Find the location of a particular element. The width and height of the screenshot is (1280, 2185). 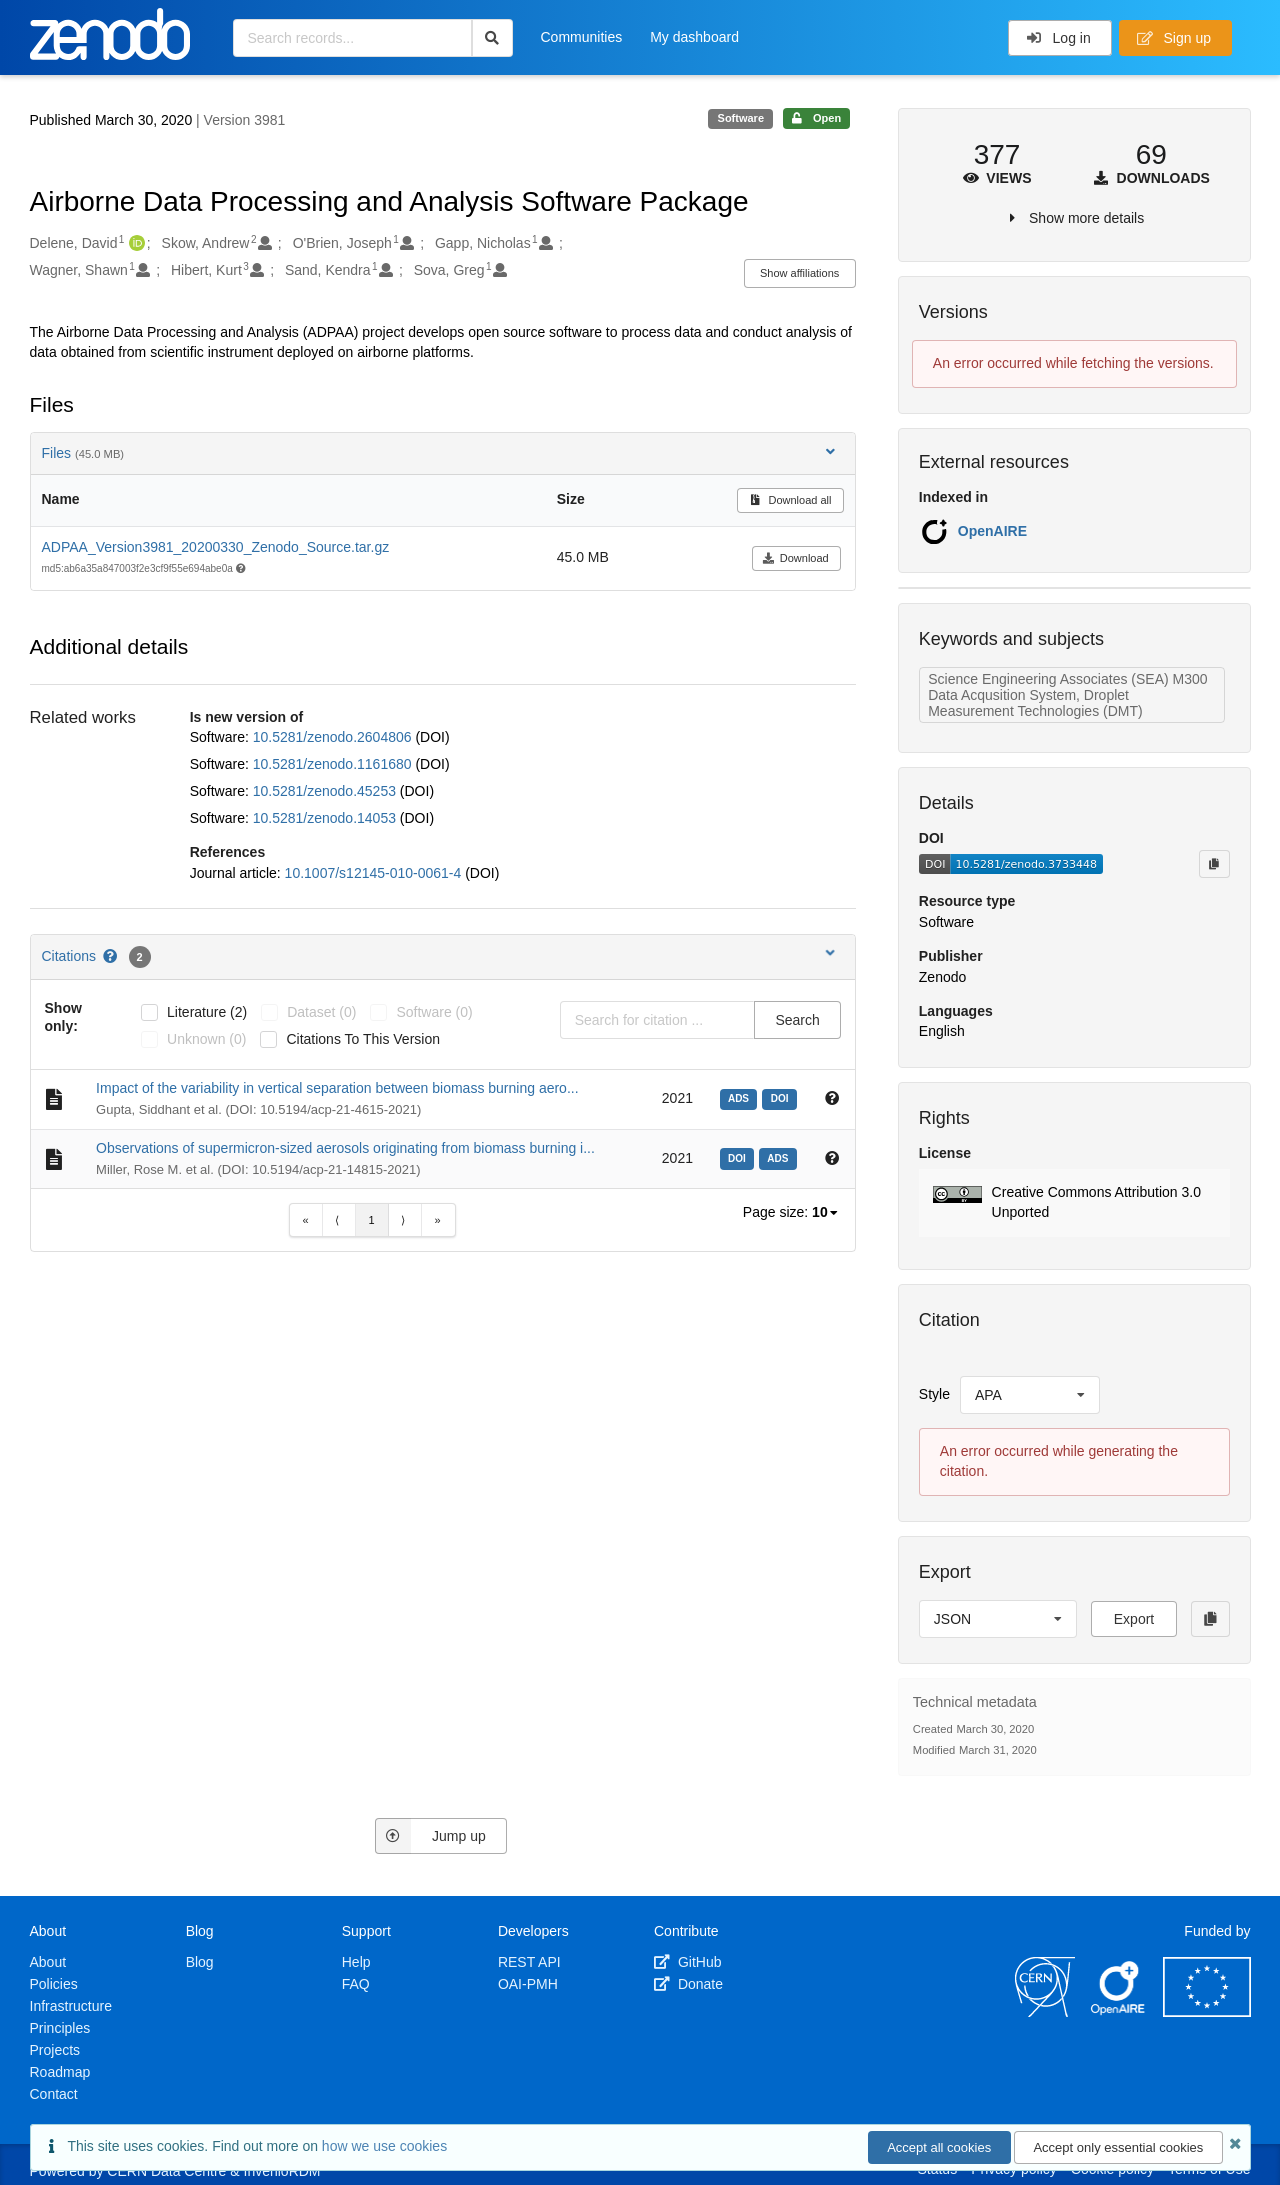

Policies is located at coordinates (54, 1984).